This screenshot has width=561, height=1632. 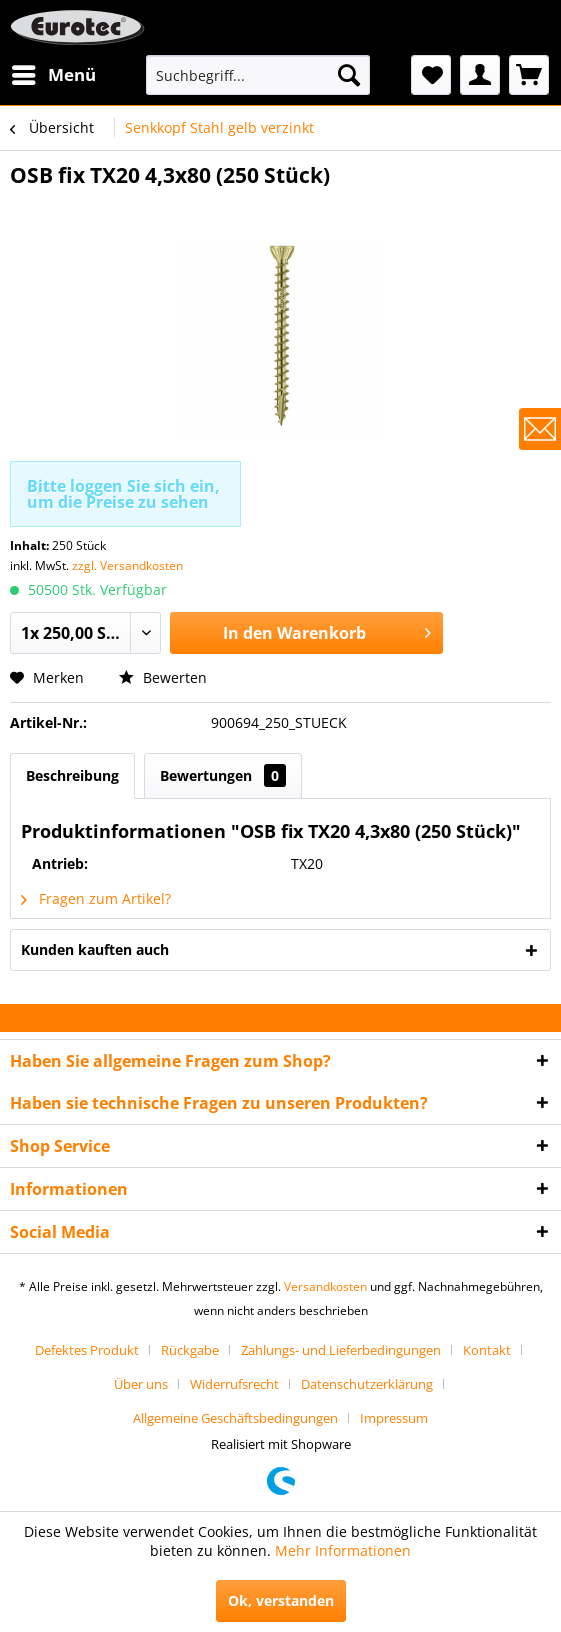 What do you see at coordinates (96, 898) in the screenshot?
I see `Fragen zum Artikel?` at bounding box center [96, 898].